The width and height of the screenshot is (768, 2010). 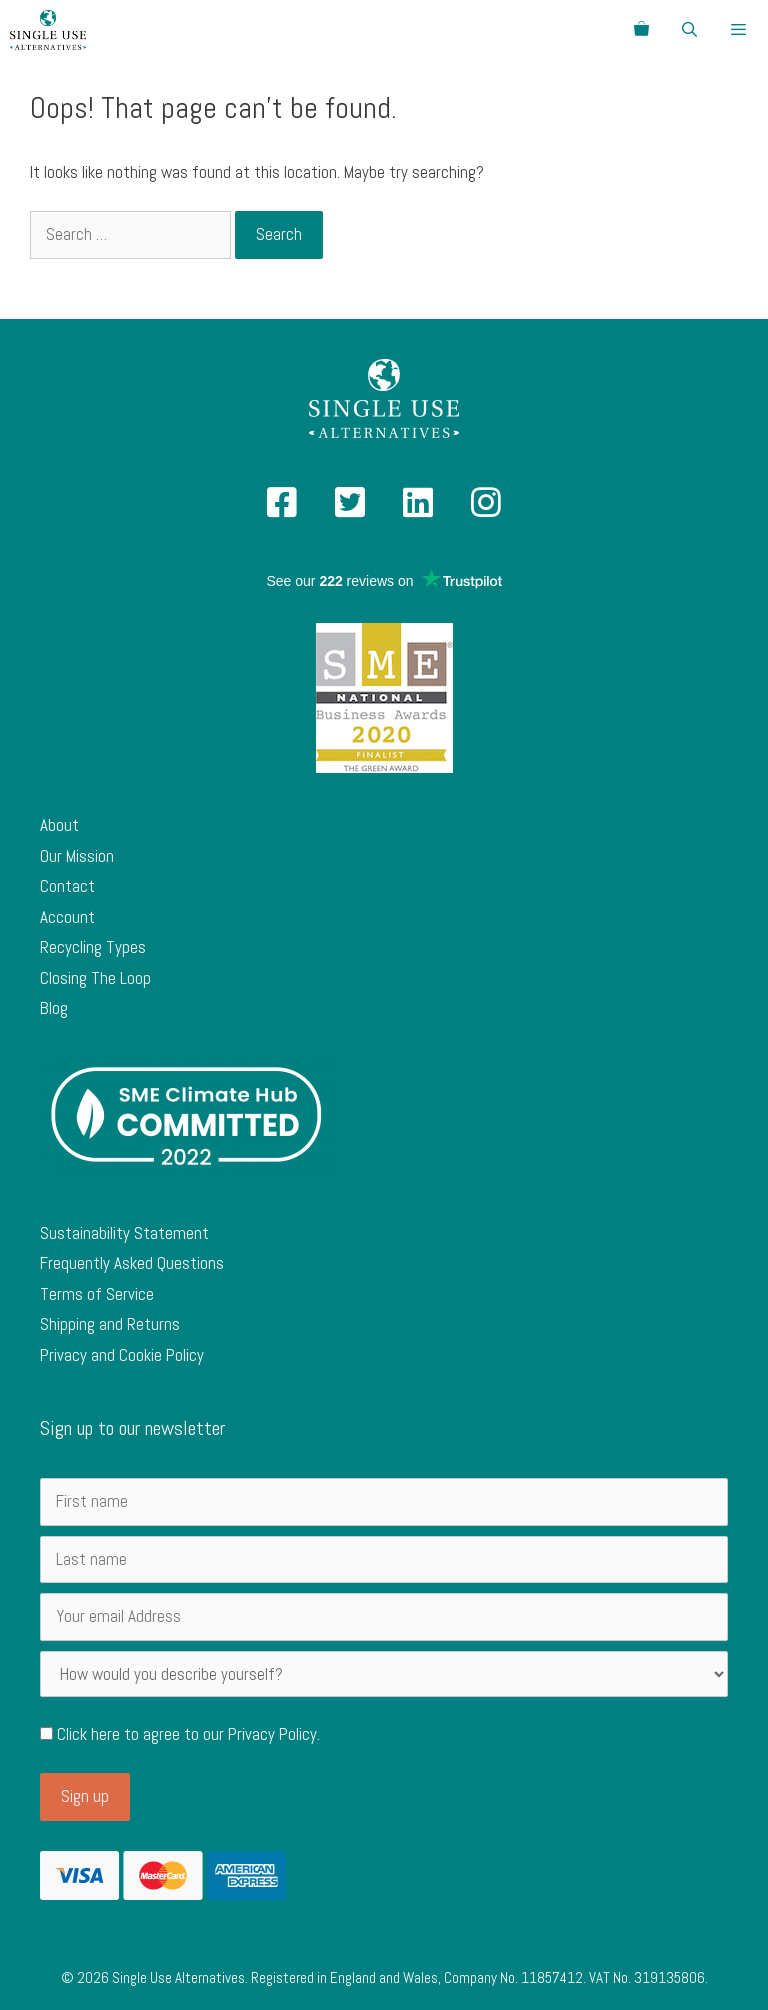 What do you see at coordinates (59, 825) in the screenshot?
I see `About` at bounding box center [59, 825].